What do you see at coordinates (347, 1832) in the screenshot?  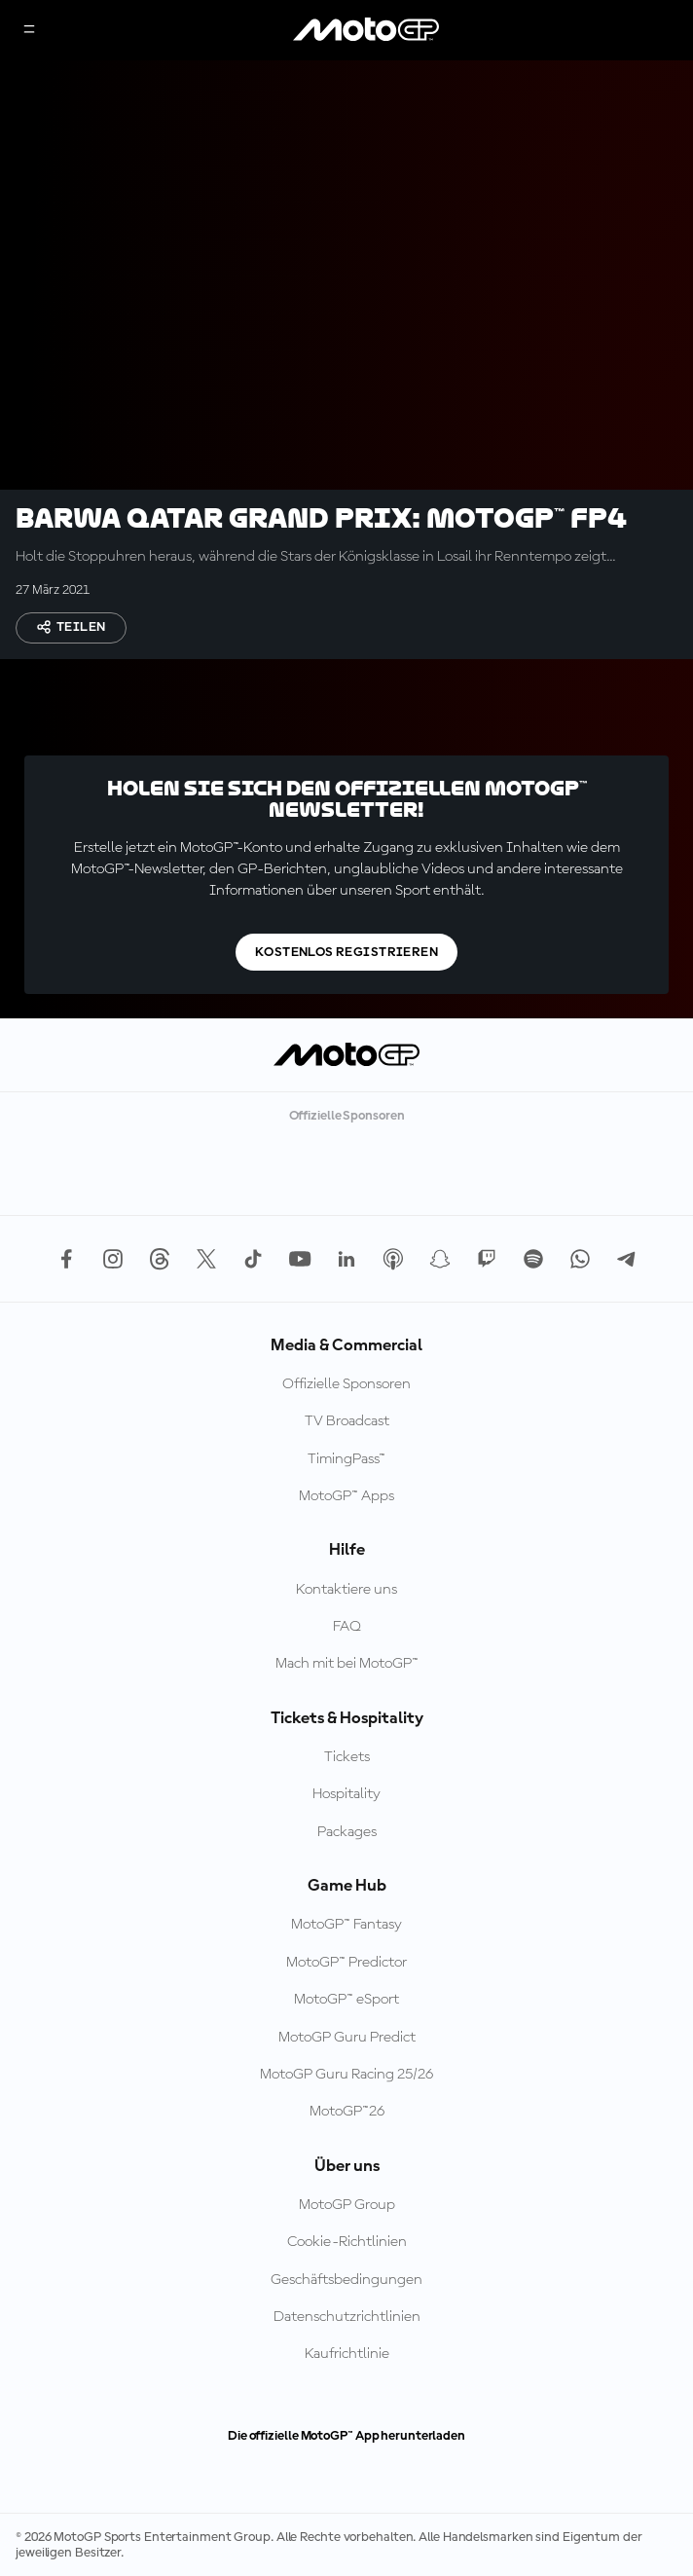 I see `Packages` at bounding box center [347, 1832].